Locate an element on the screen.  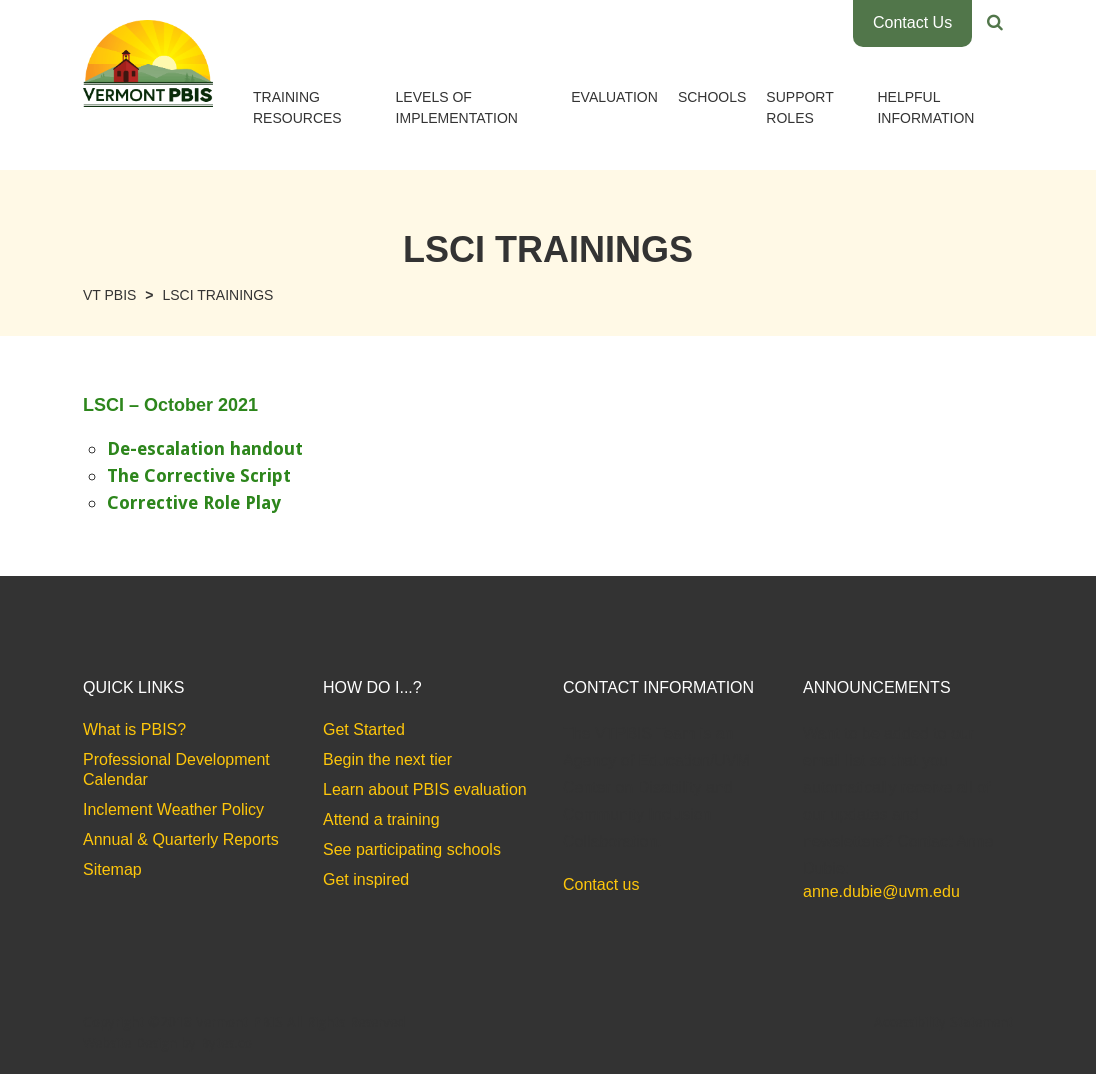
De-escalation handout is located at coordinates (205, 448).